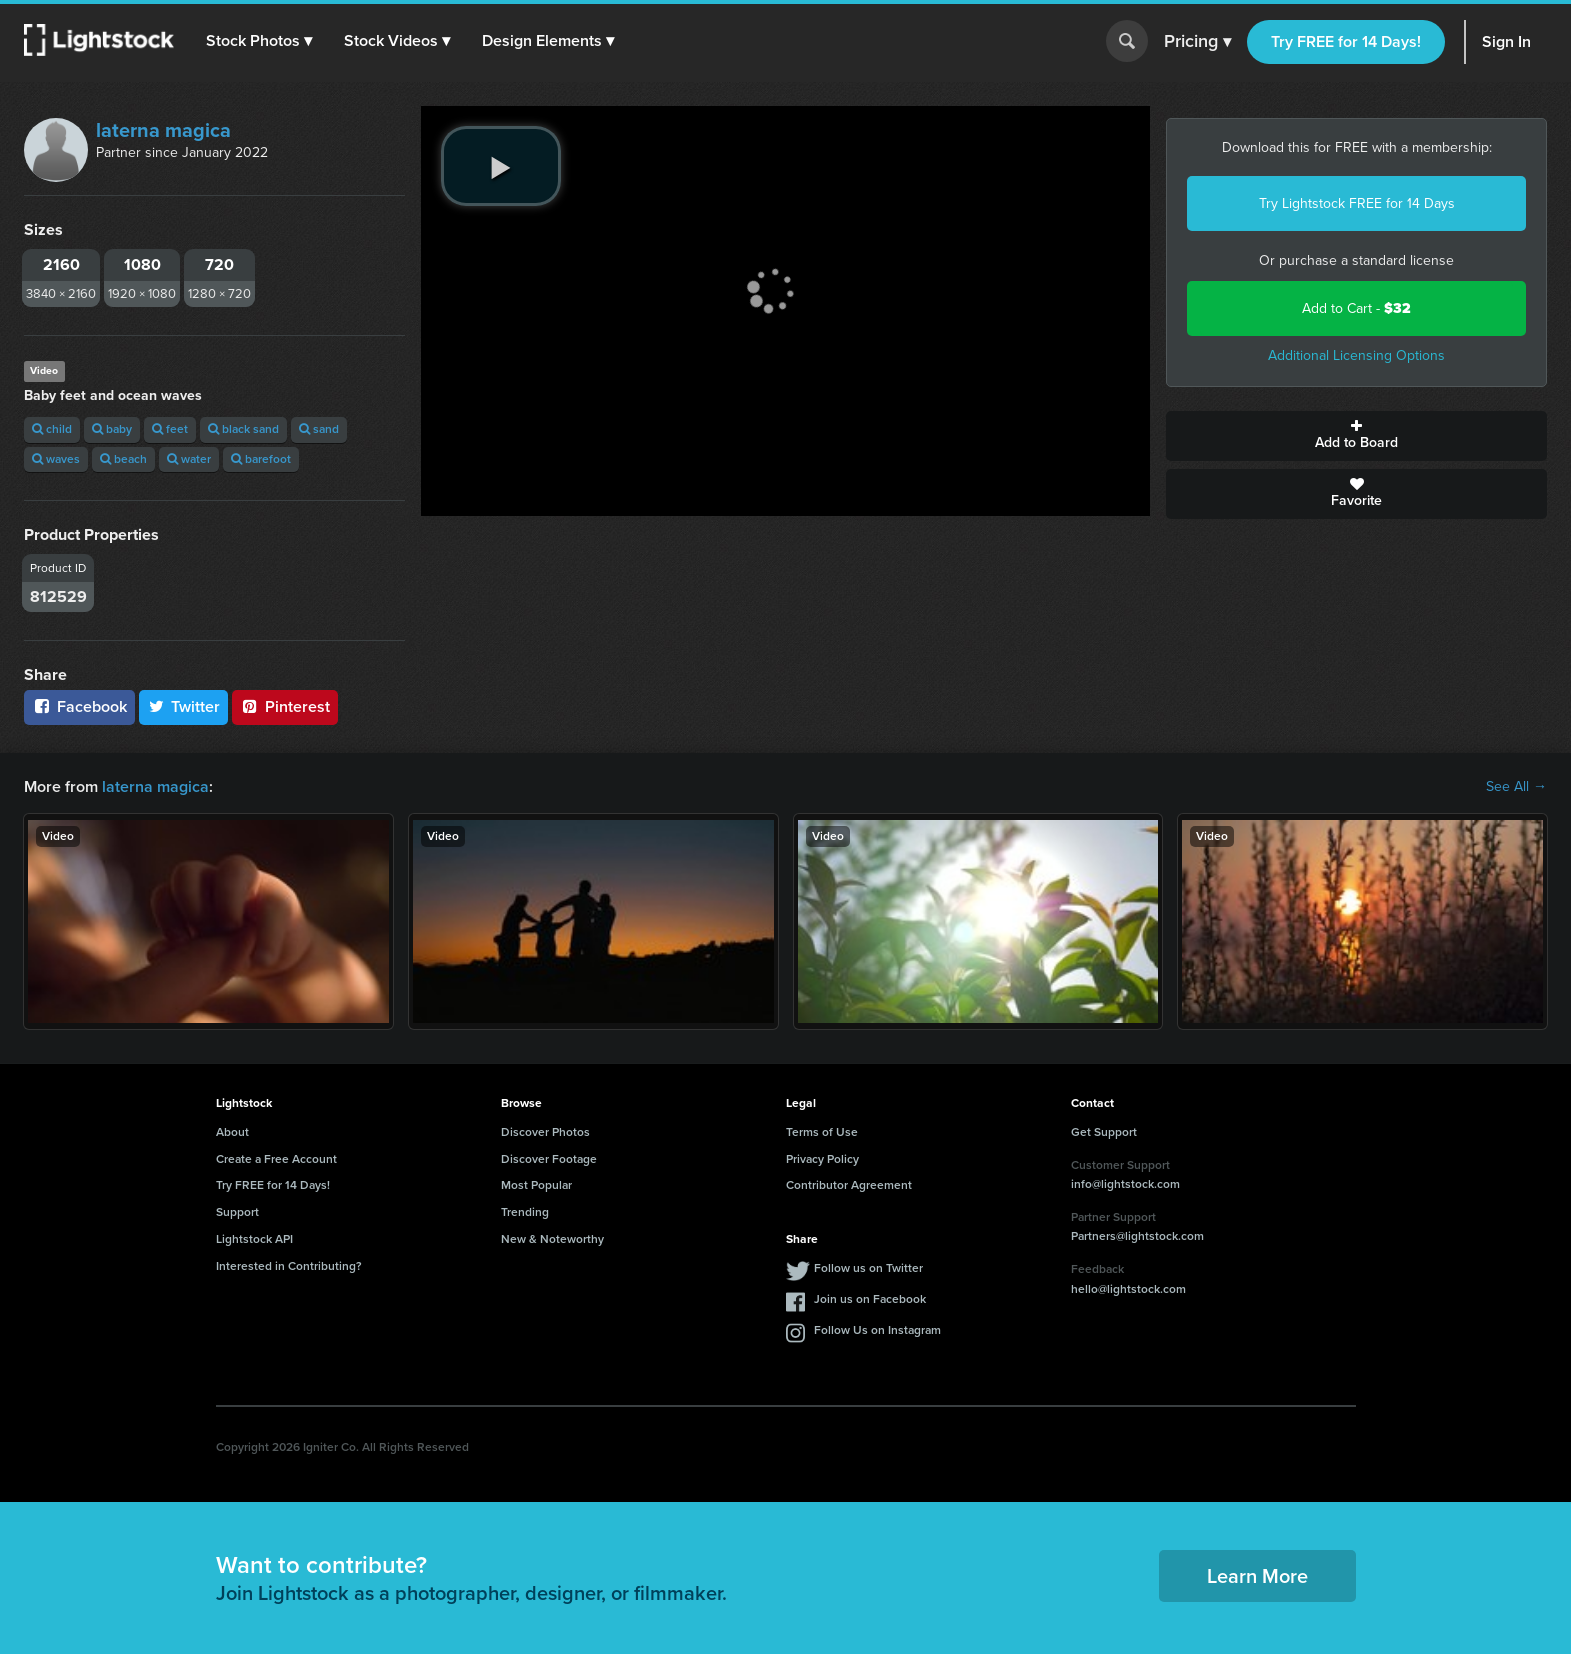 The height and width of the screenshot is (1654, 1571). Describe the element at coordinates (849, 1185) in the screenshot. I see `Contributor Agreement` at that location.